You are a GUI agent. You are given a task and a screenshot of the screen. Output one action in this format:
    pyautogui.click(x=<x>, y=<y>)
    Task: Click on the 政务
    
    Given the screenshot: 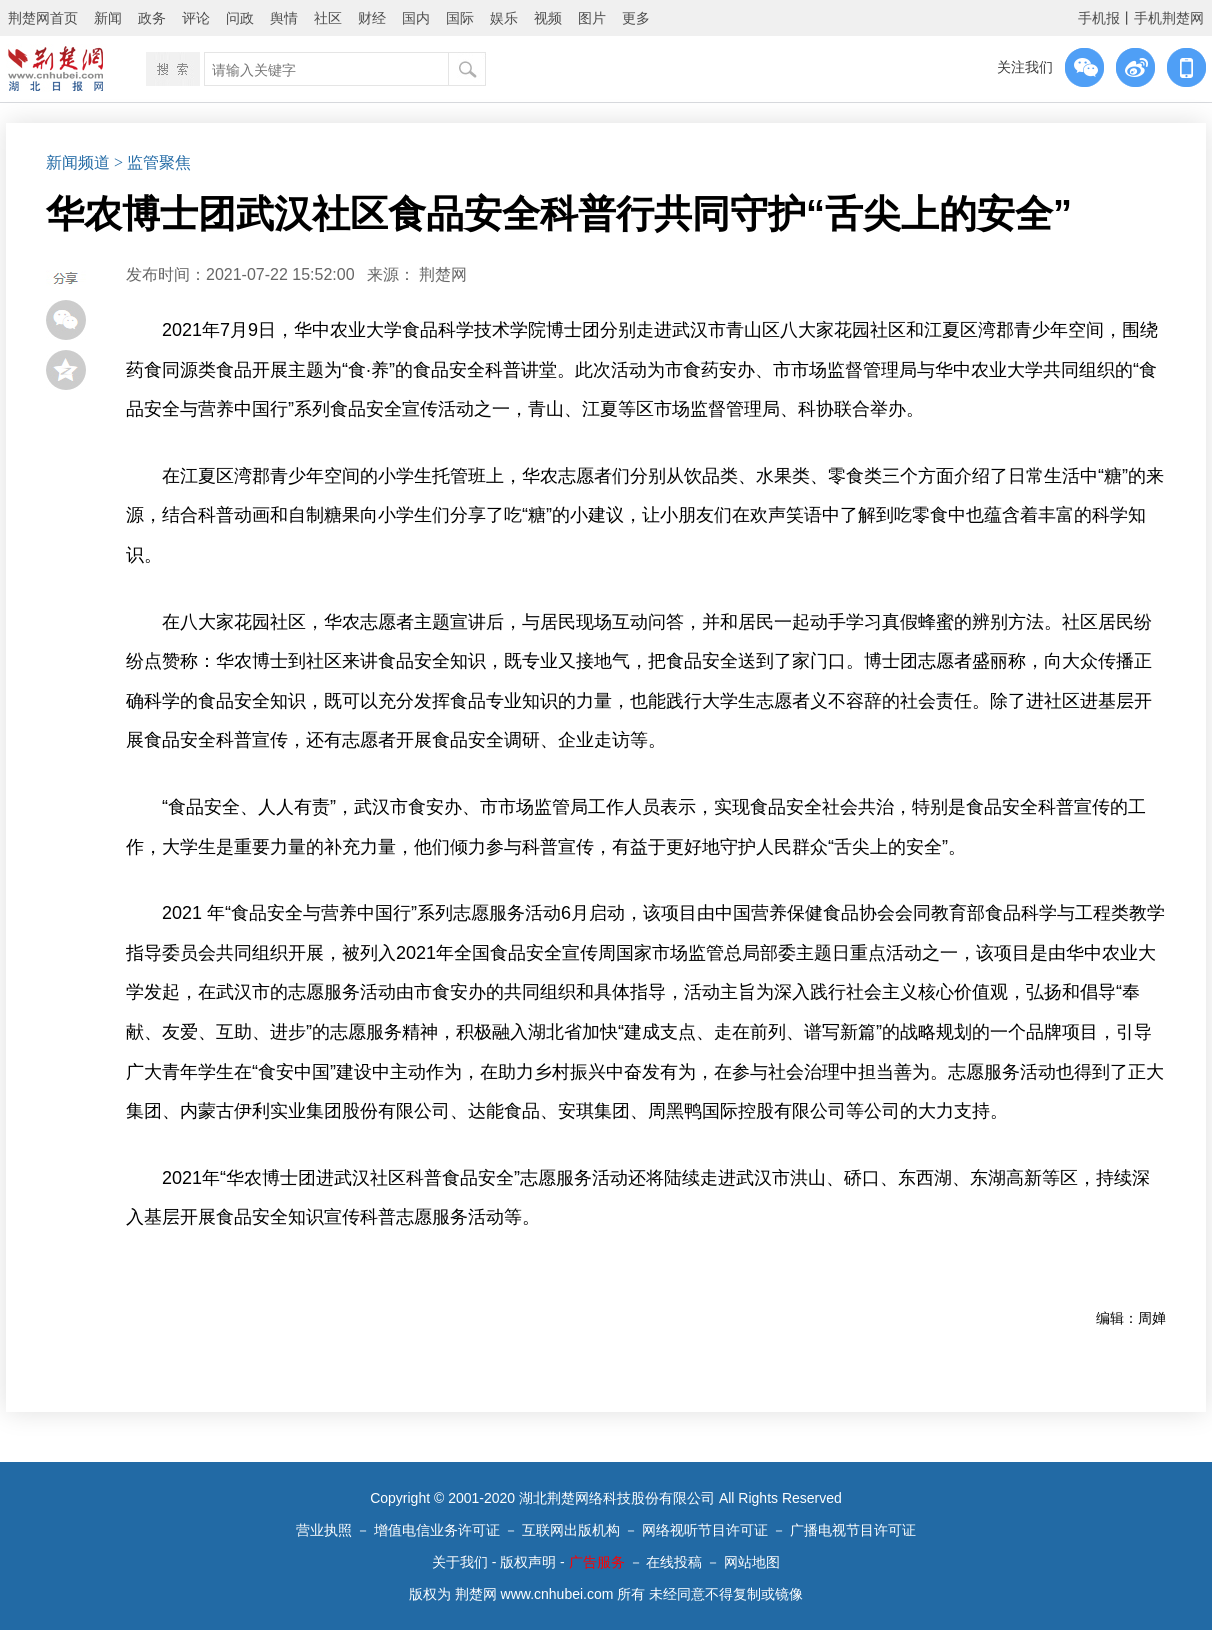 What is the action you would take?
    pyautogui.click(x=152, y=18)
    